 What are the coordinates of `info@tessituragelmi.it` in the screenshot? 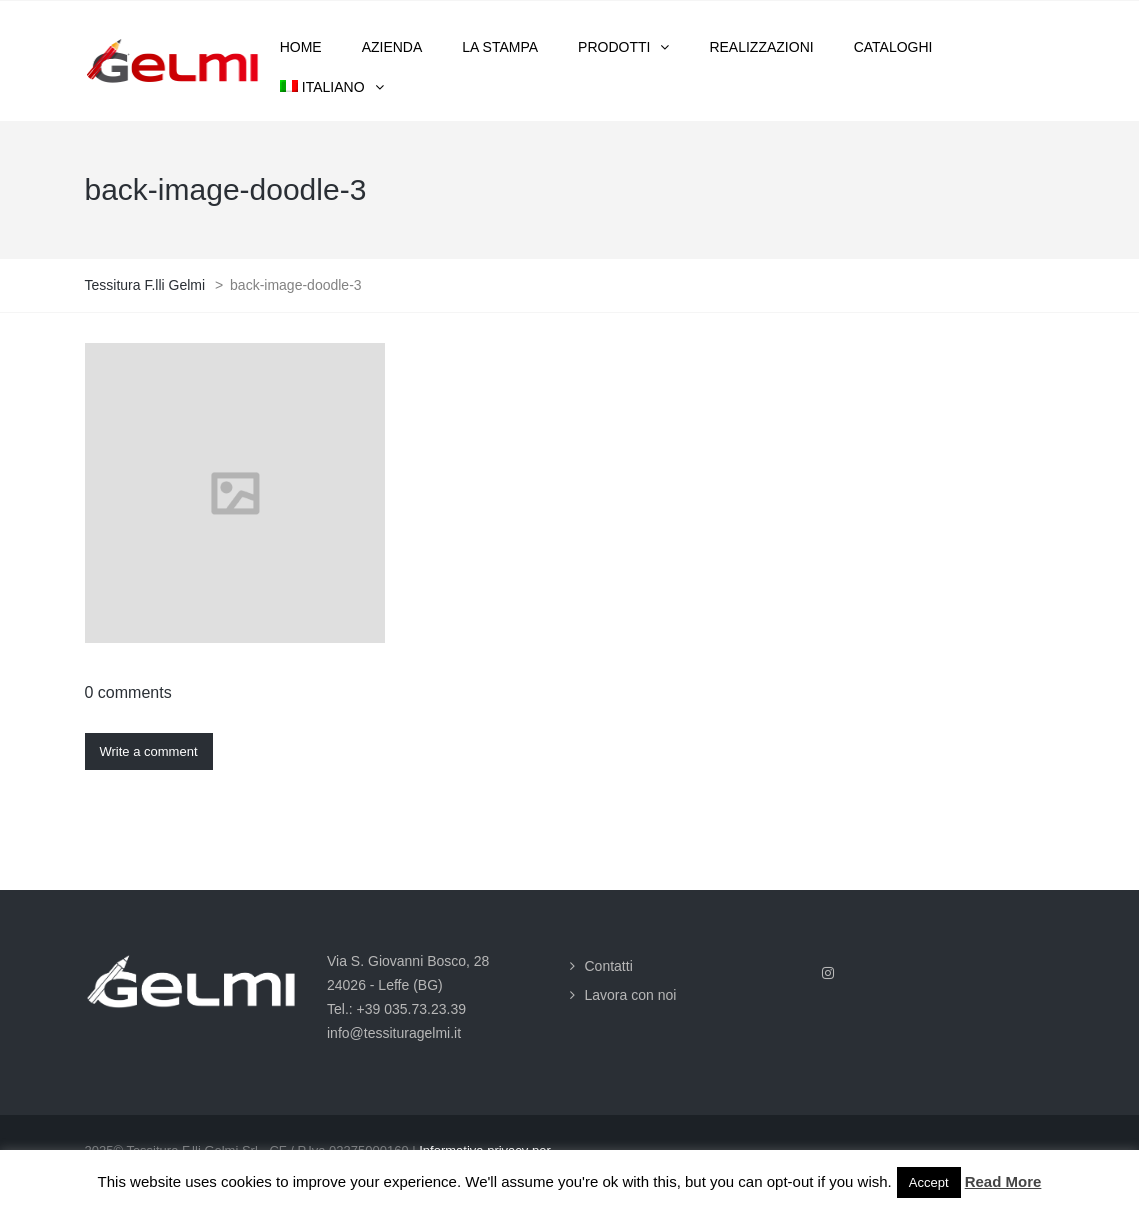 It's located at (394, 1033).